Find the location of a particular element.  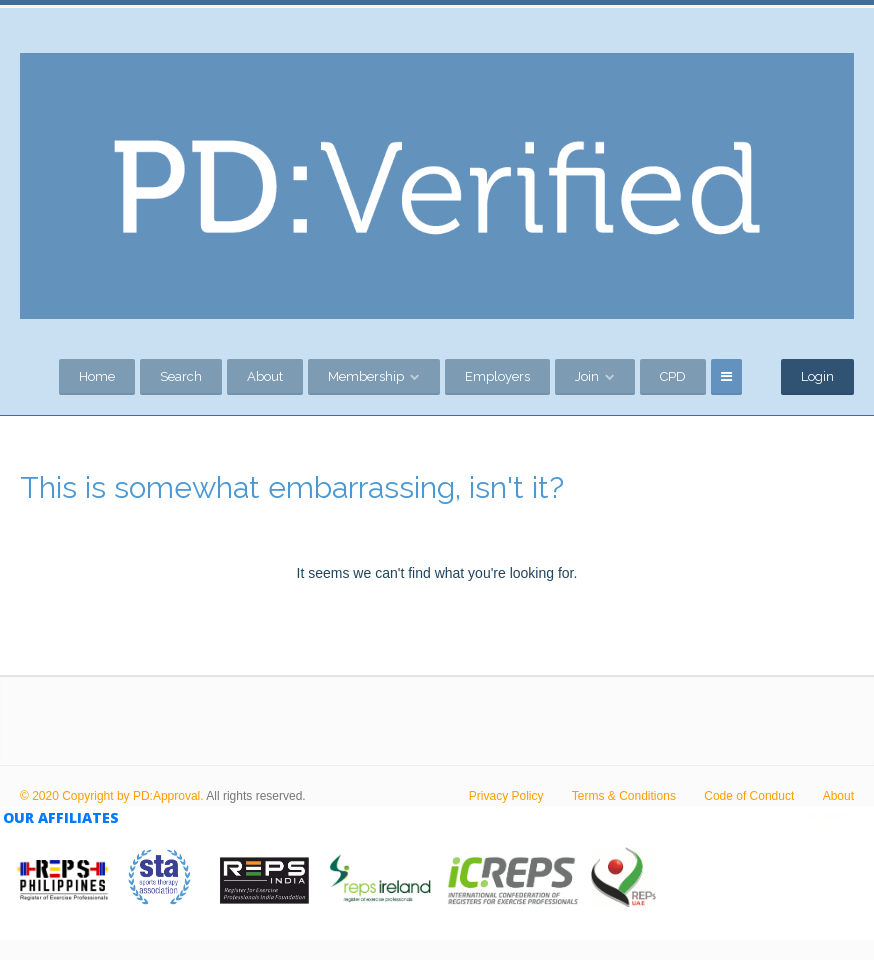

© 2020 Copyright by PD:Approval. is located at coordinates (112, 796).